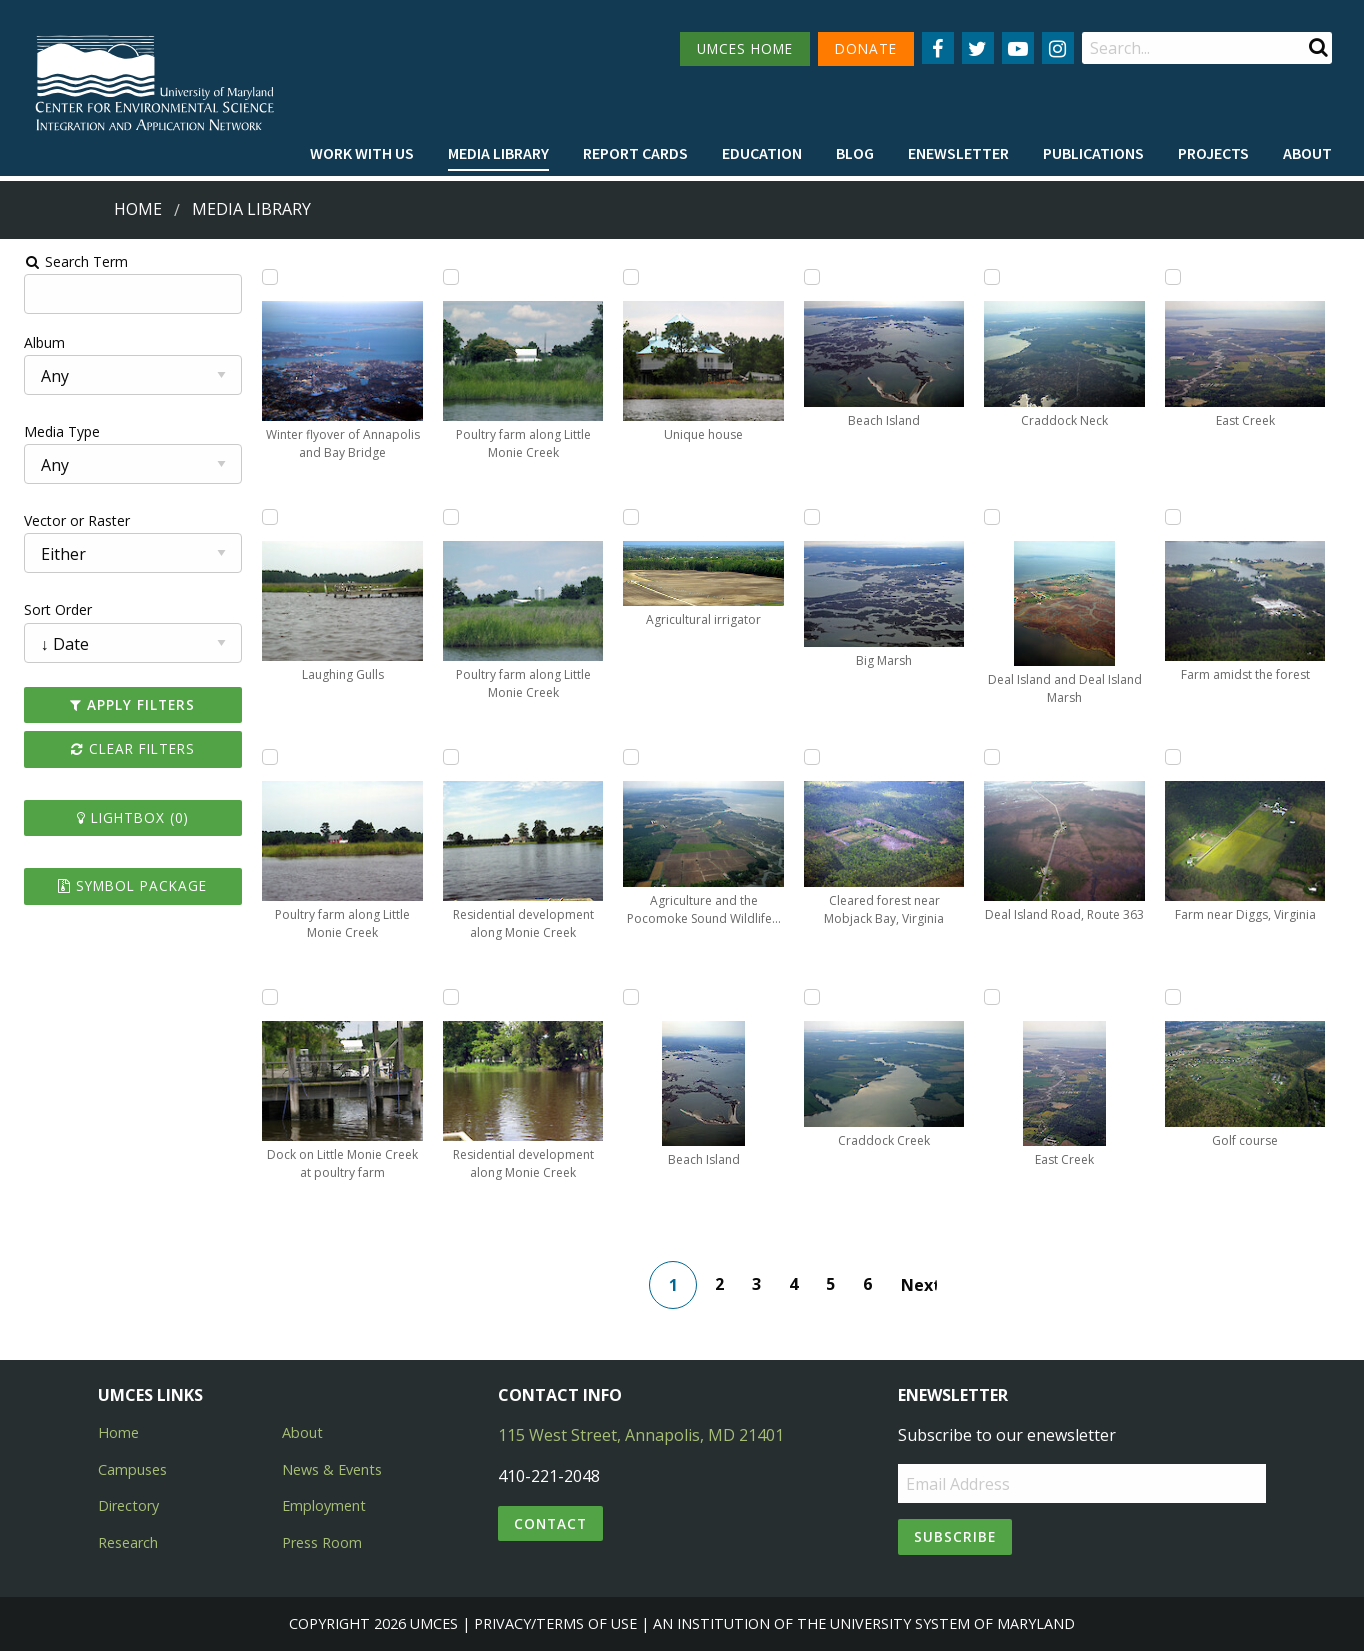  I want to click on UMCES HOME, so click(745, 48).